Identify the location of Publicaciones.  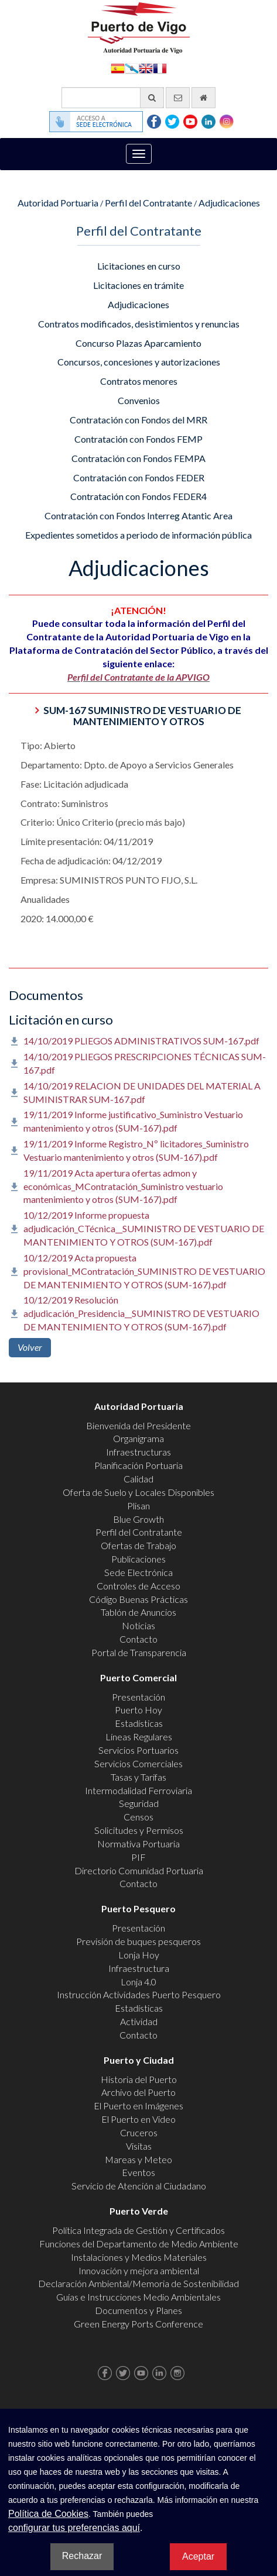
(138, 1558).